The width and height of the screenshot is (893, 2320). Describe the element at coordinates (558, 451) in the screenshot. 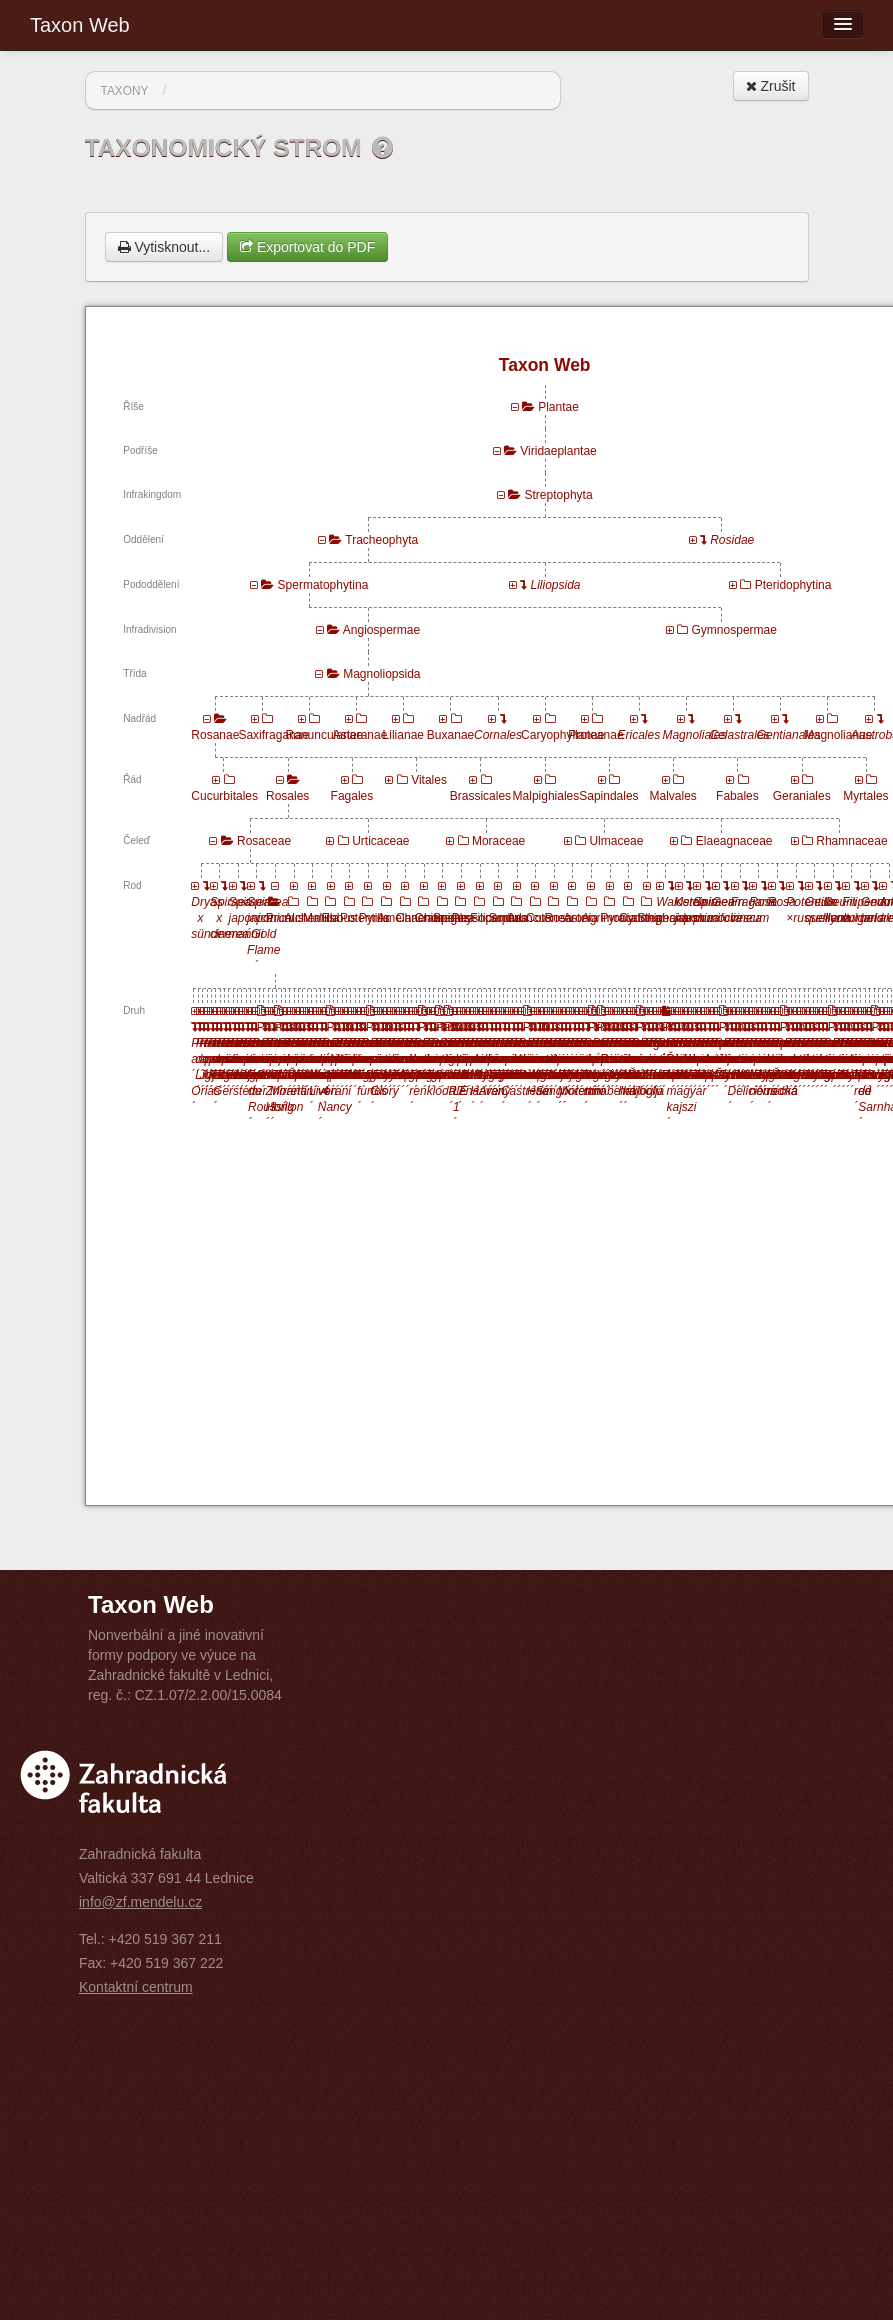

I see `Viridaeplantae` at that location.